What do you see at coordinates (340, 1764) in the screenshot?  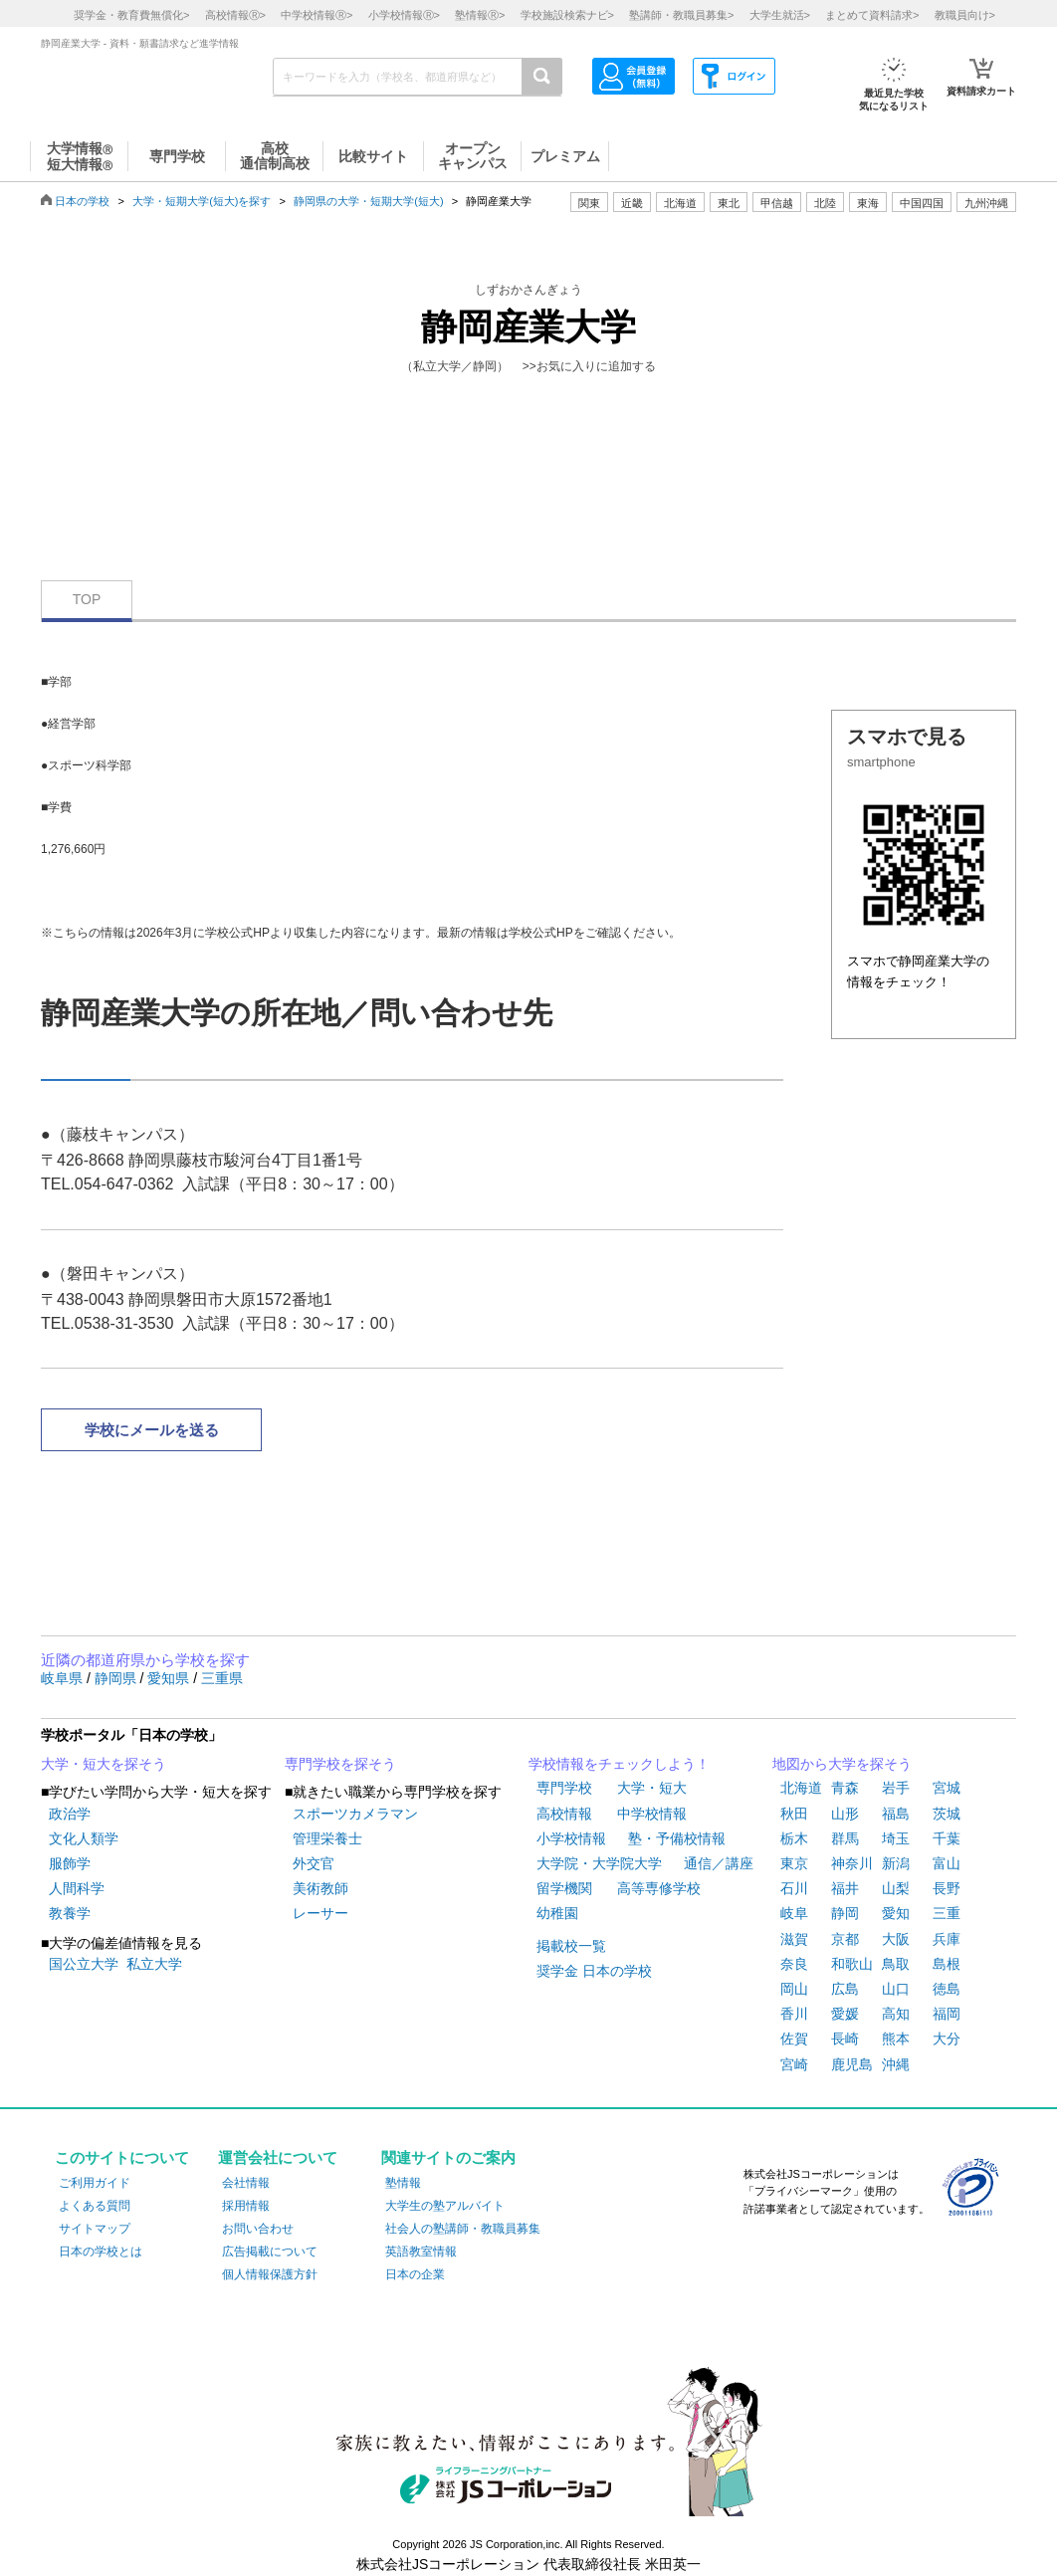 I see `専門学校を探そう` at bounding box center [340, 1764].